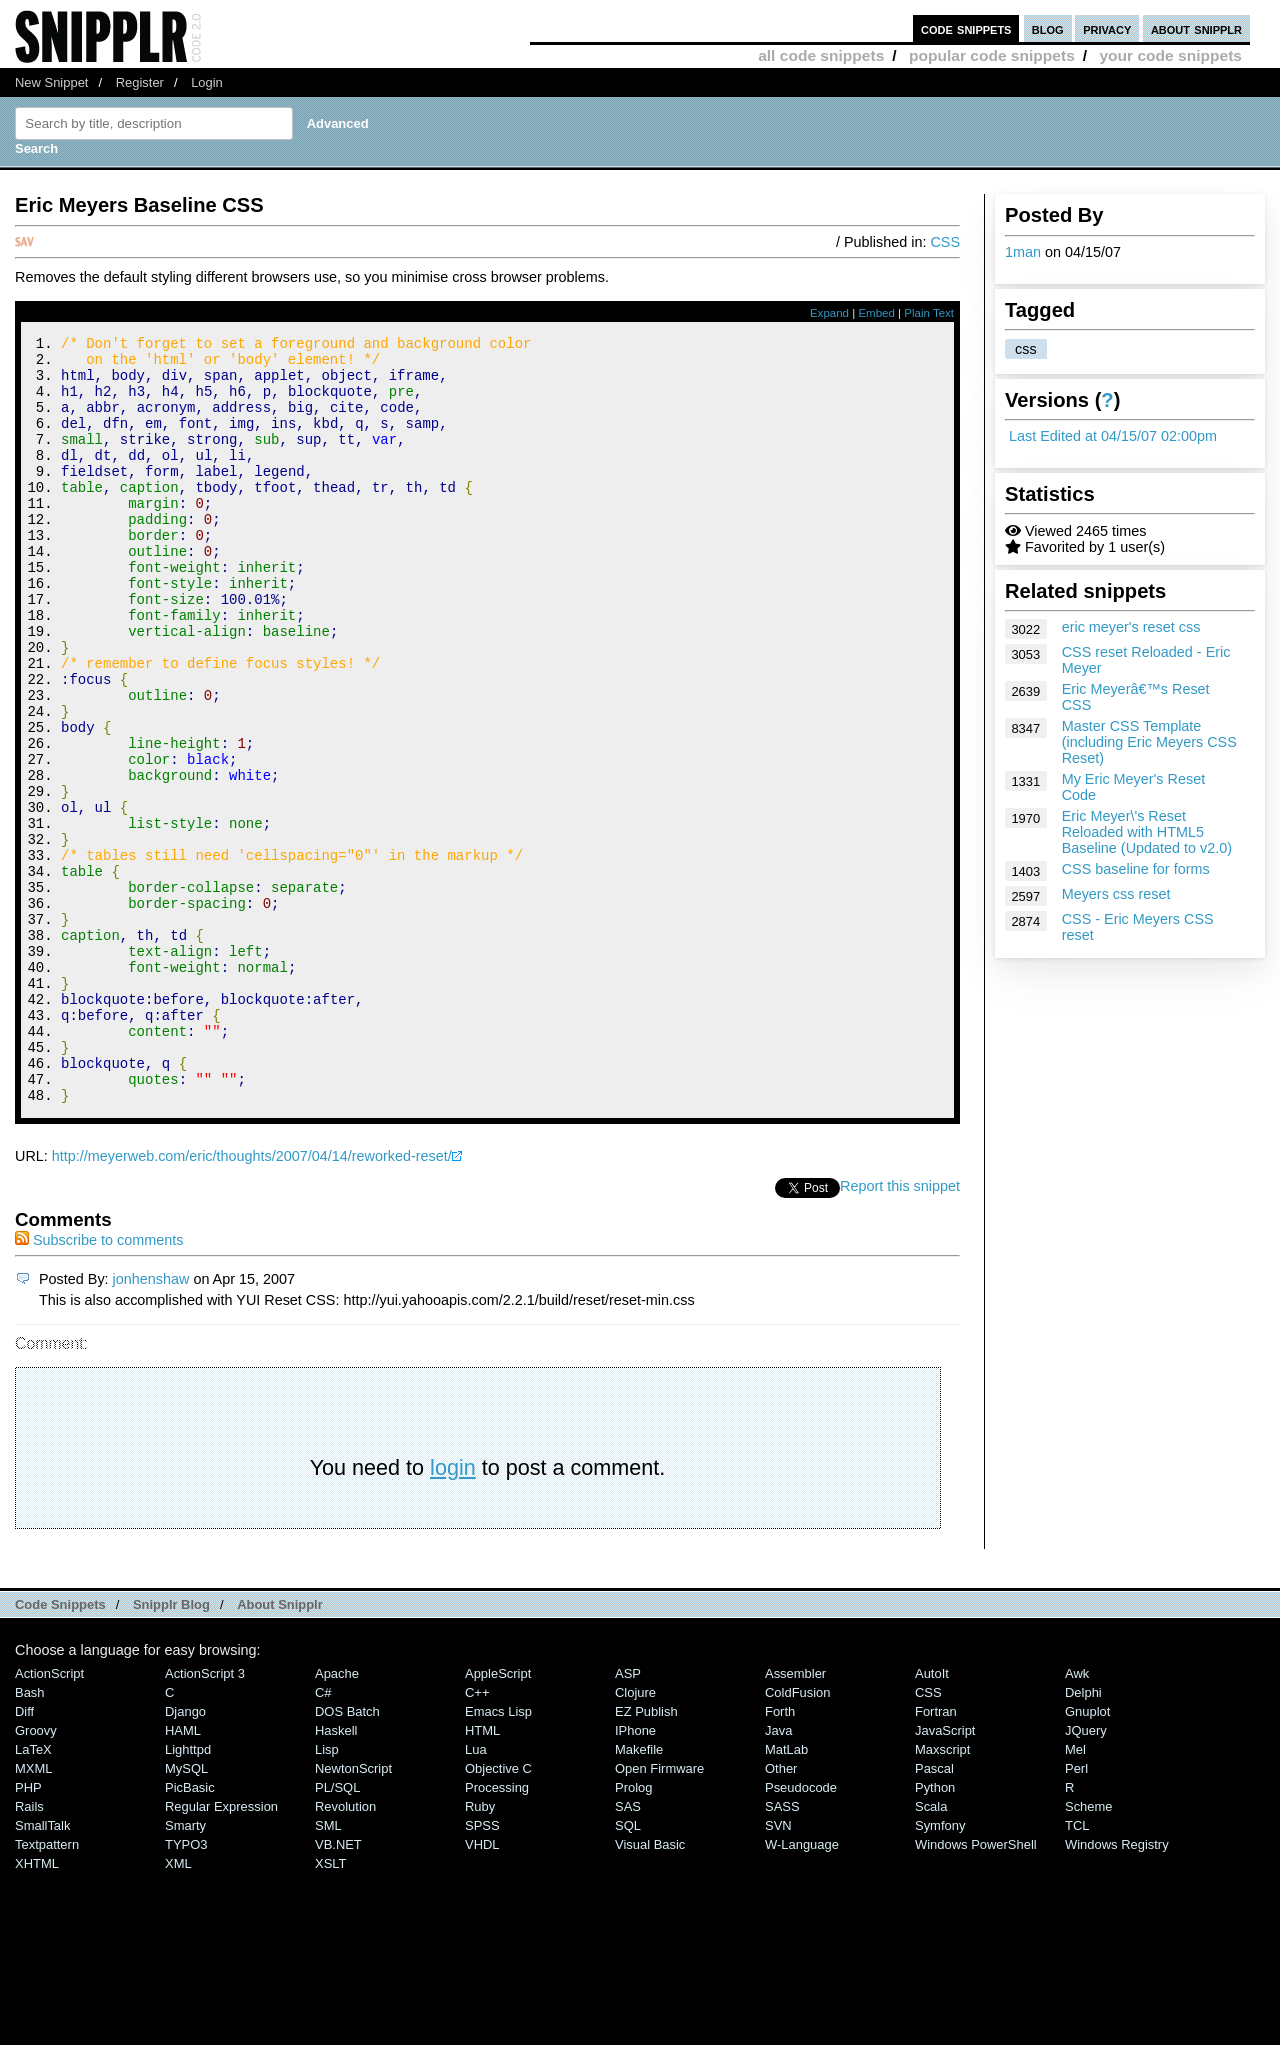 Image resolution: width=1280 pixels, height=2045 pixels. What do you see at coordinates (780, 1855) in the screenshot?
I see `Forth` at bounding box center [780, 1855].